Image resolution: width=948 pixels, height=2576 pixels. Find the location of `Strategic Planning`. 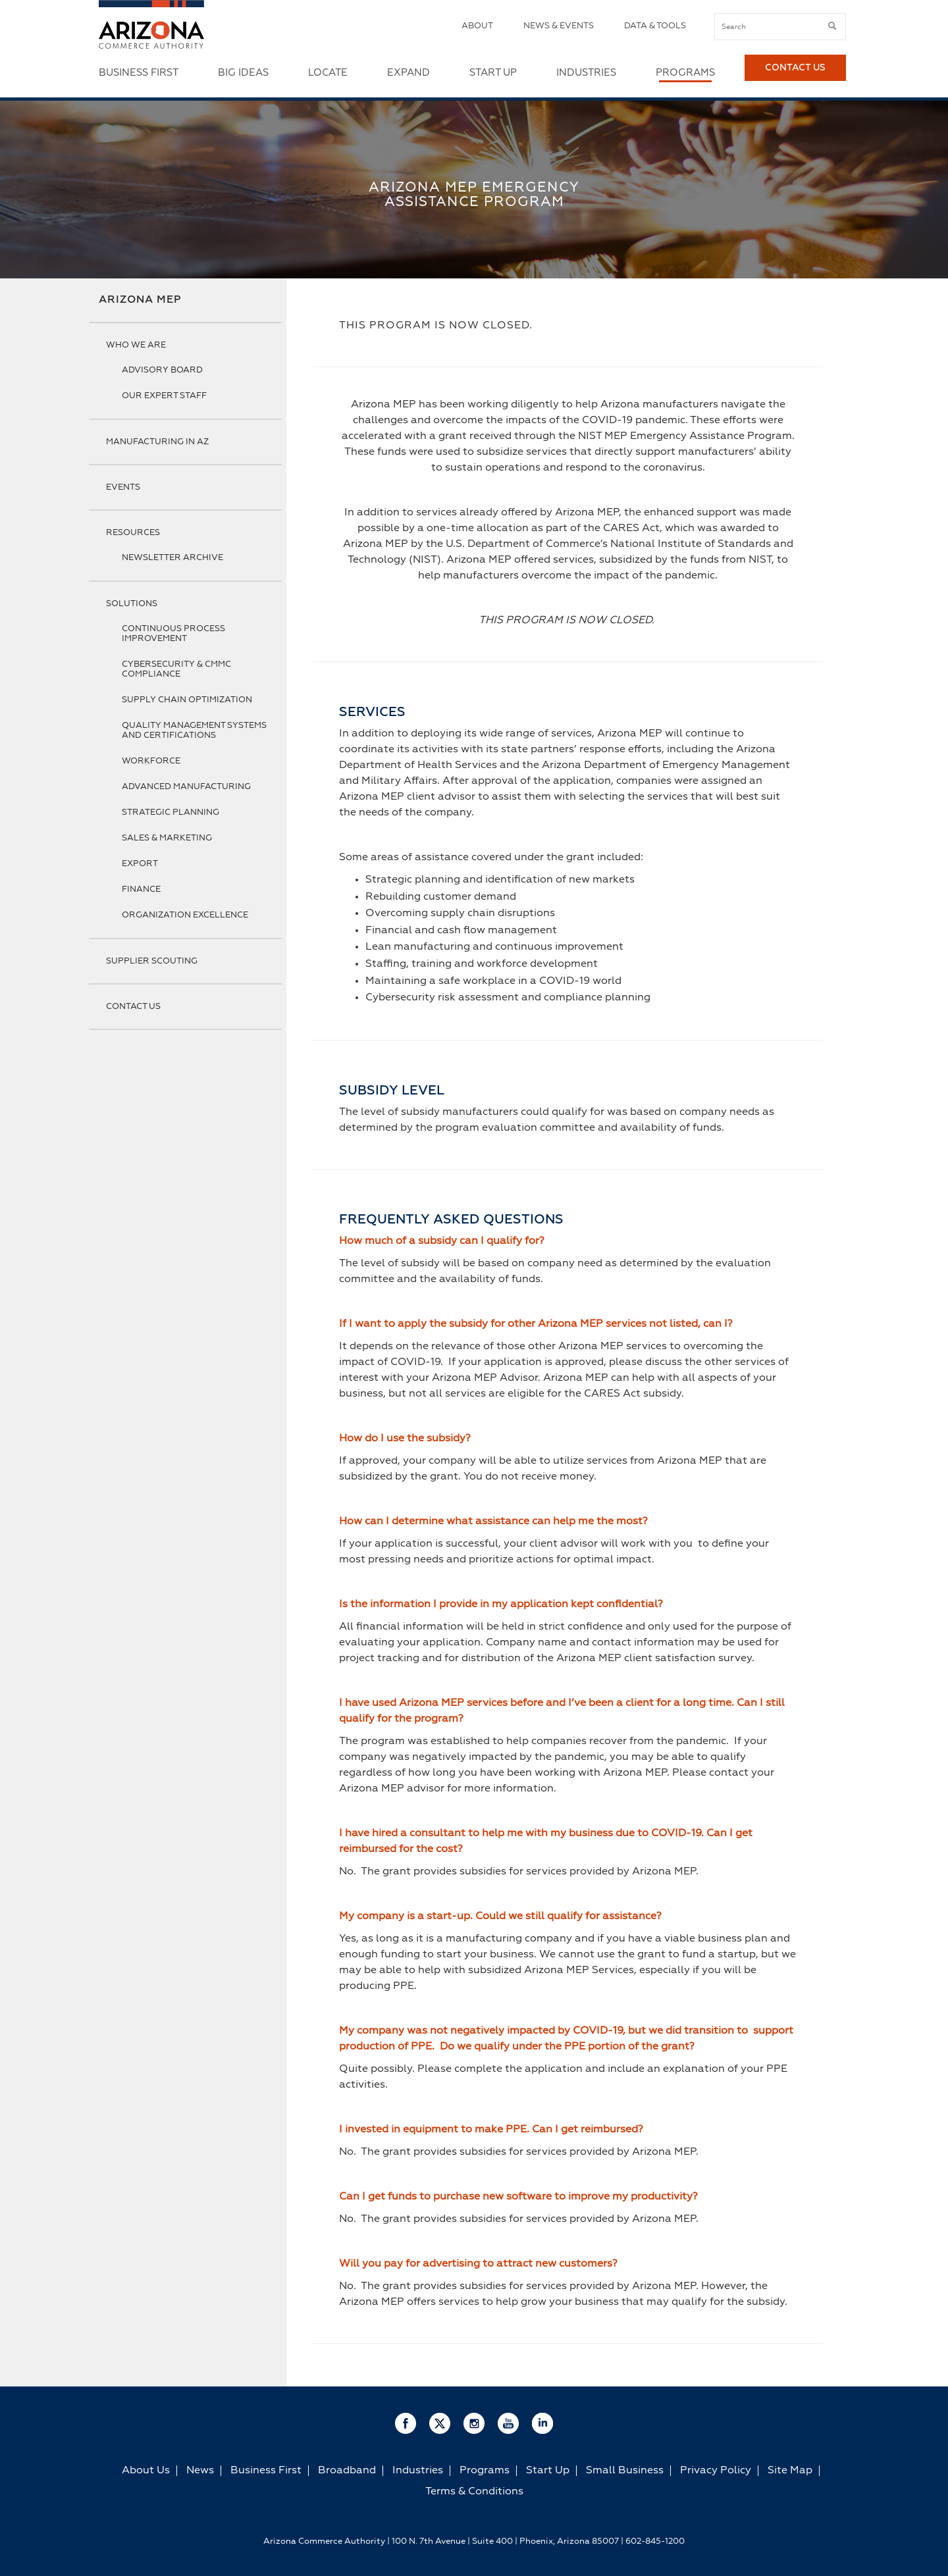

Strategic Planning is located at coordinates (170, 812).